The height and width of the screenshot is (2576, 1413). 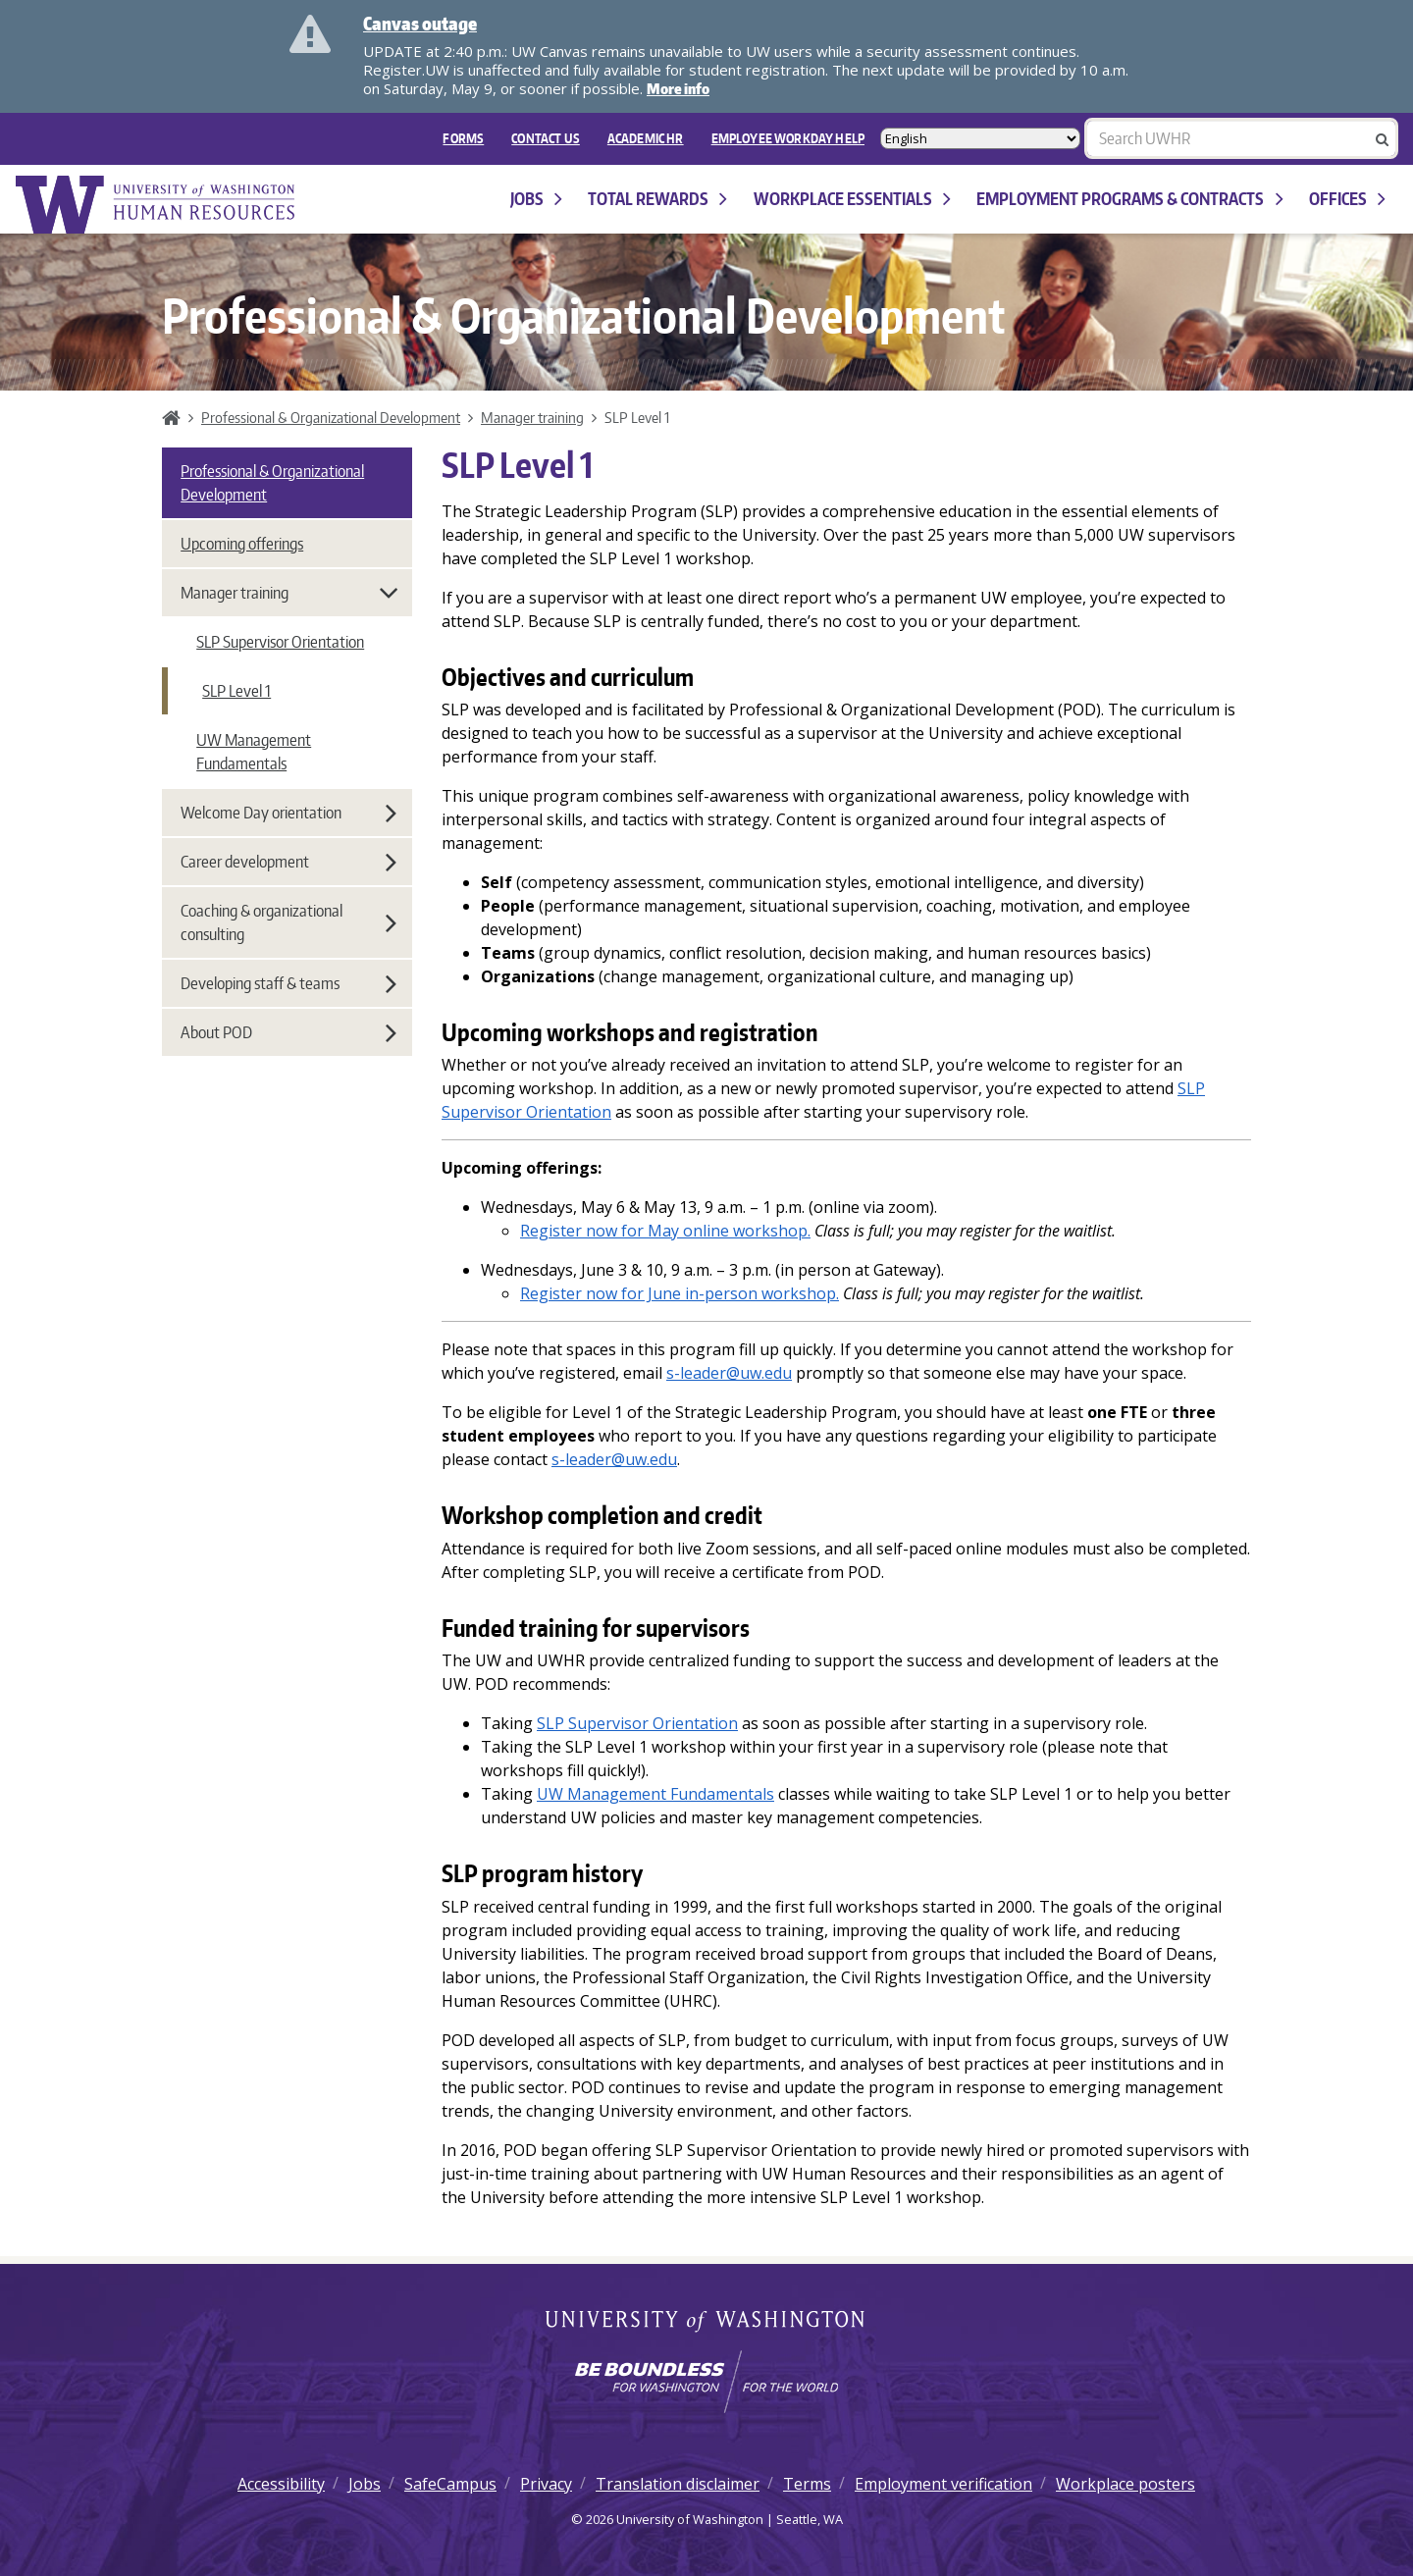 I want to click on Professional & Organizational Development, so click(x=330, y=417).